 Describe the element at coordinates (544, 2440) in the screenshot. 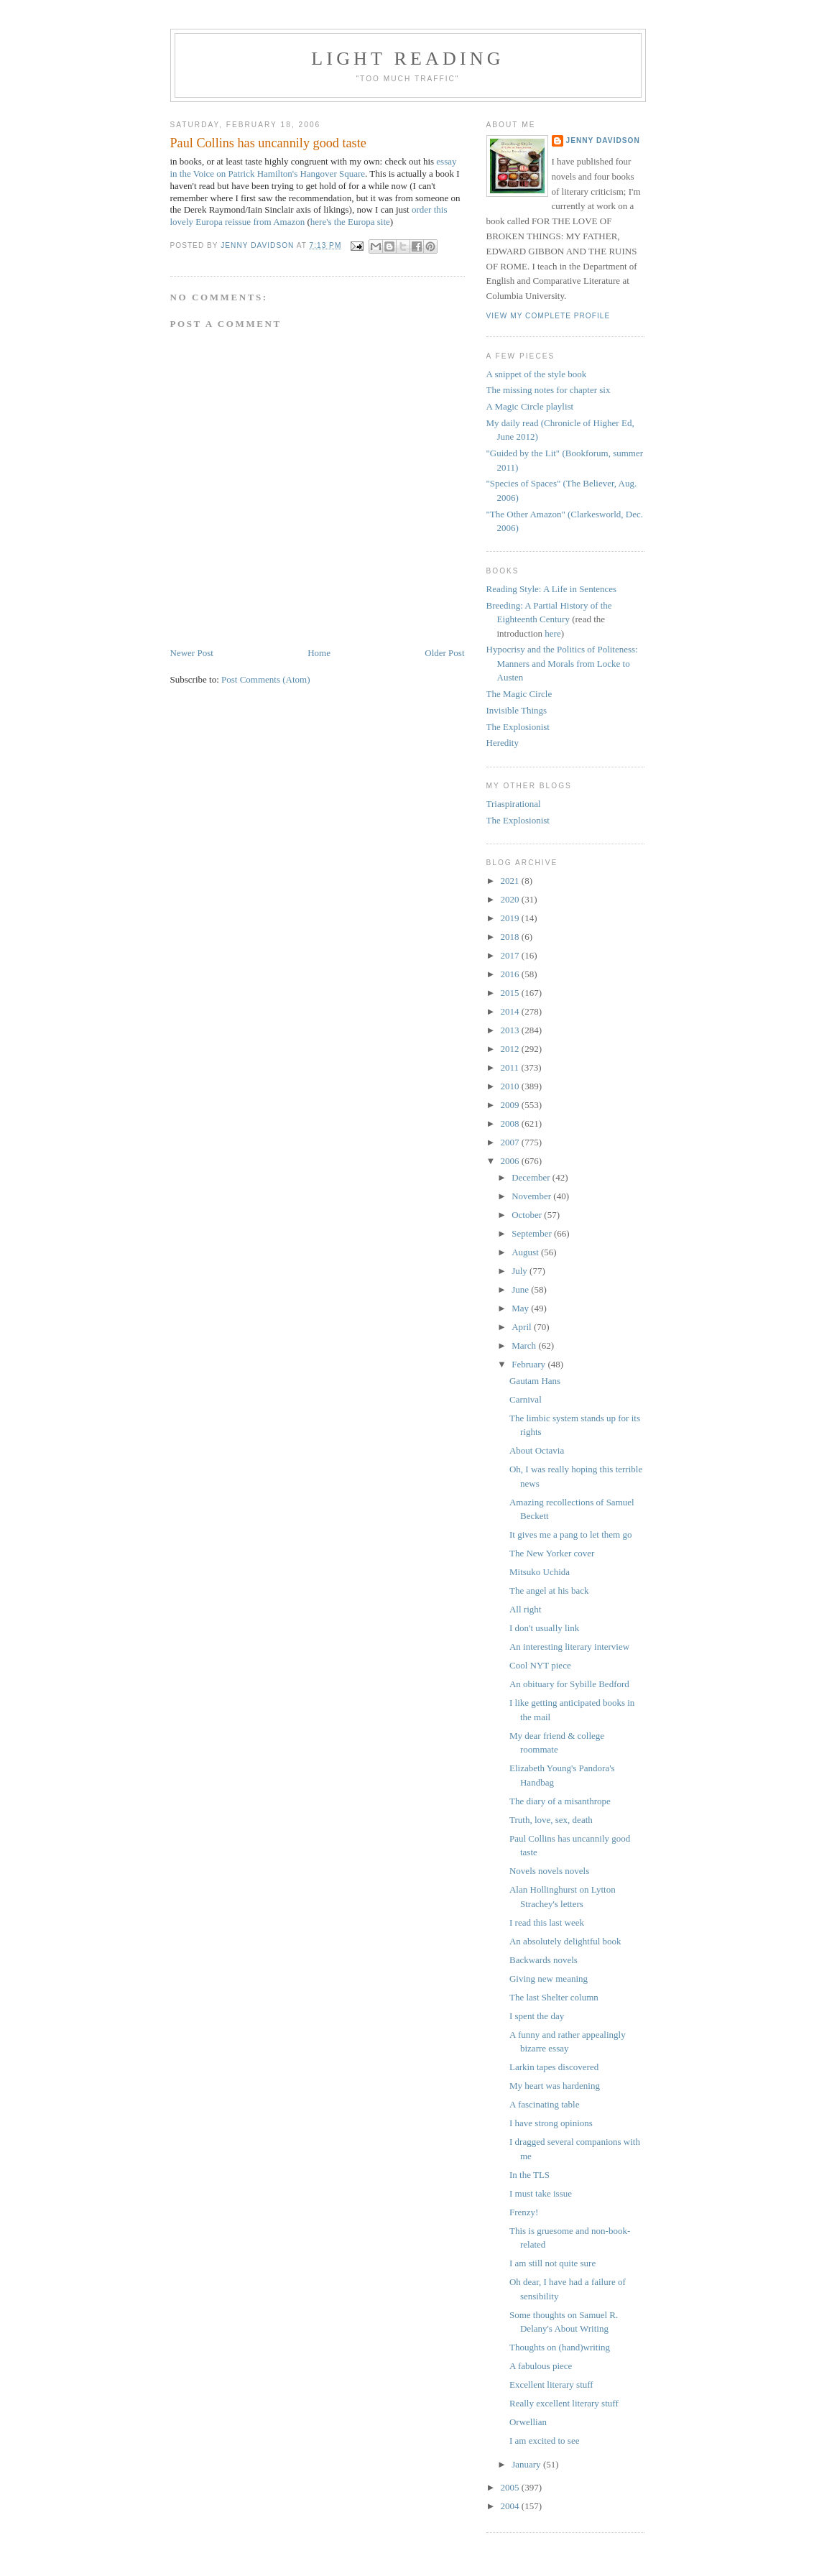

I see `I am excited to see` at that location.